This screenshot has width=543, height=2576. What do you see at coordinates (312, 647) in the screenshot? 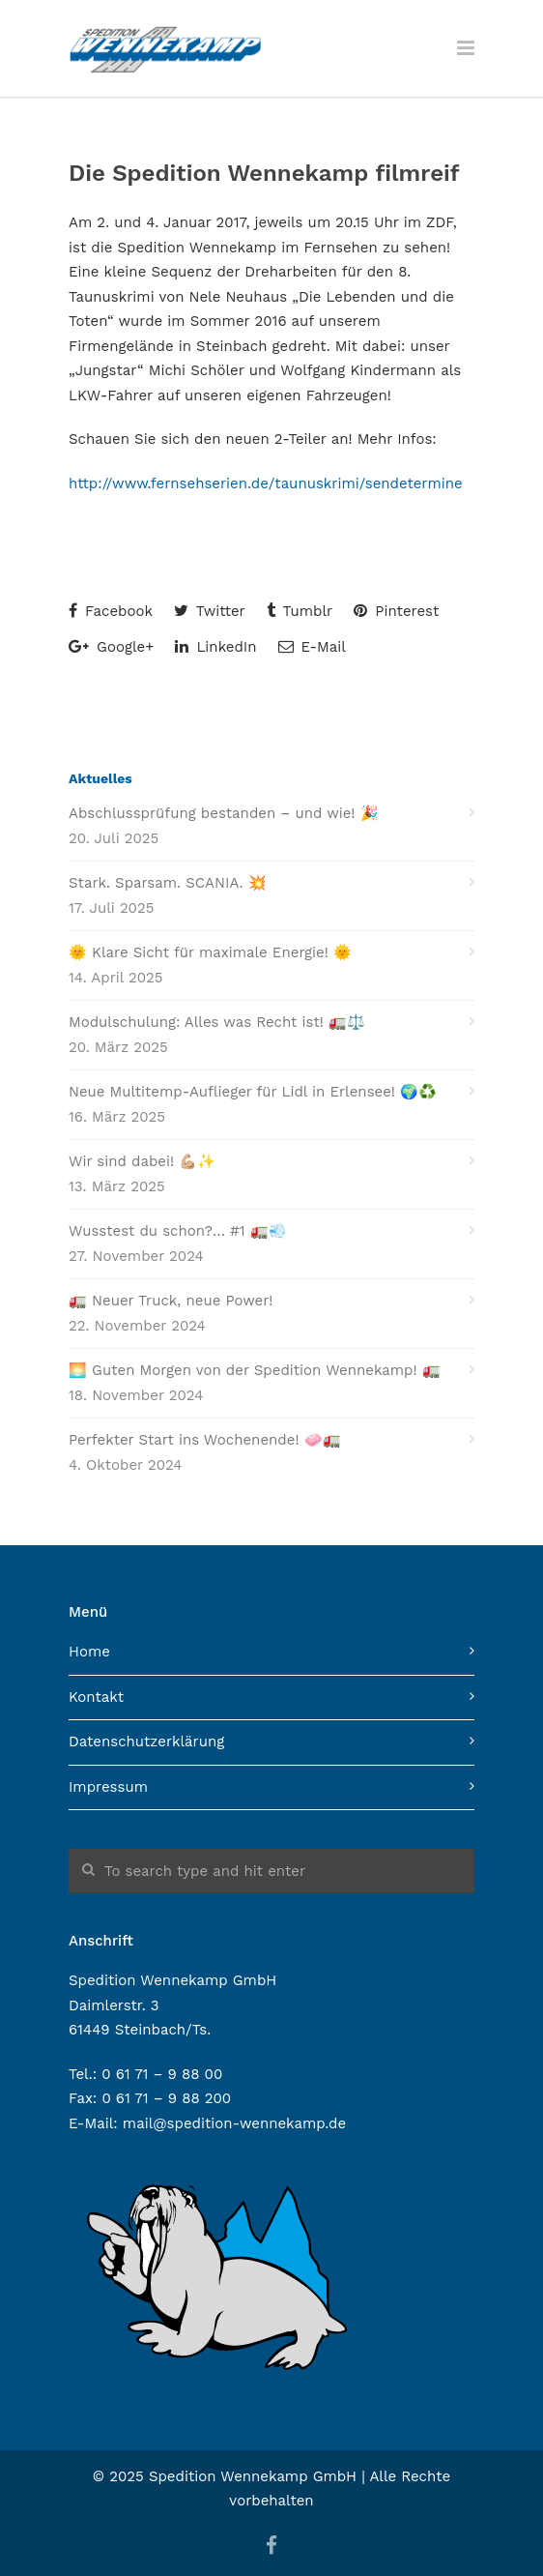
I see `E-Mail` at bounding box center [312, 647].